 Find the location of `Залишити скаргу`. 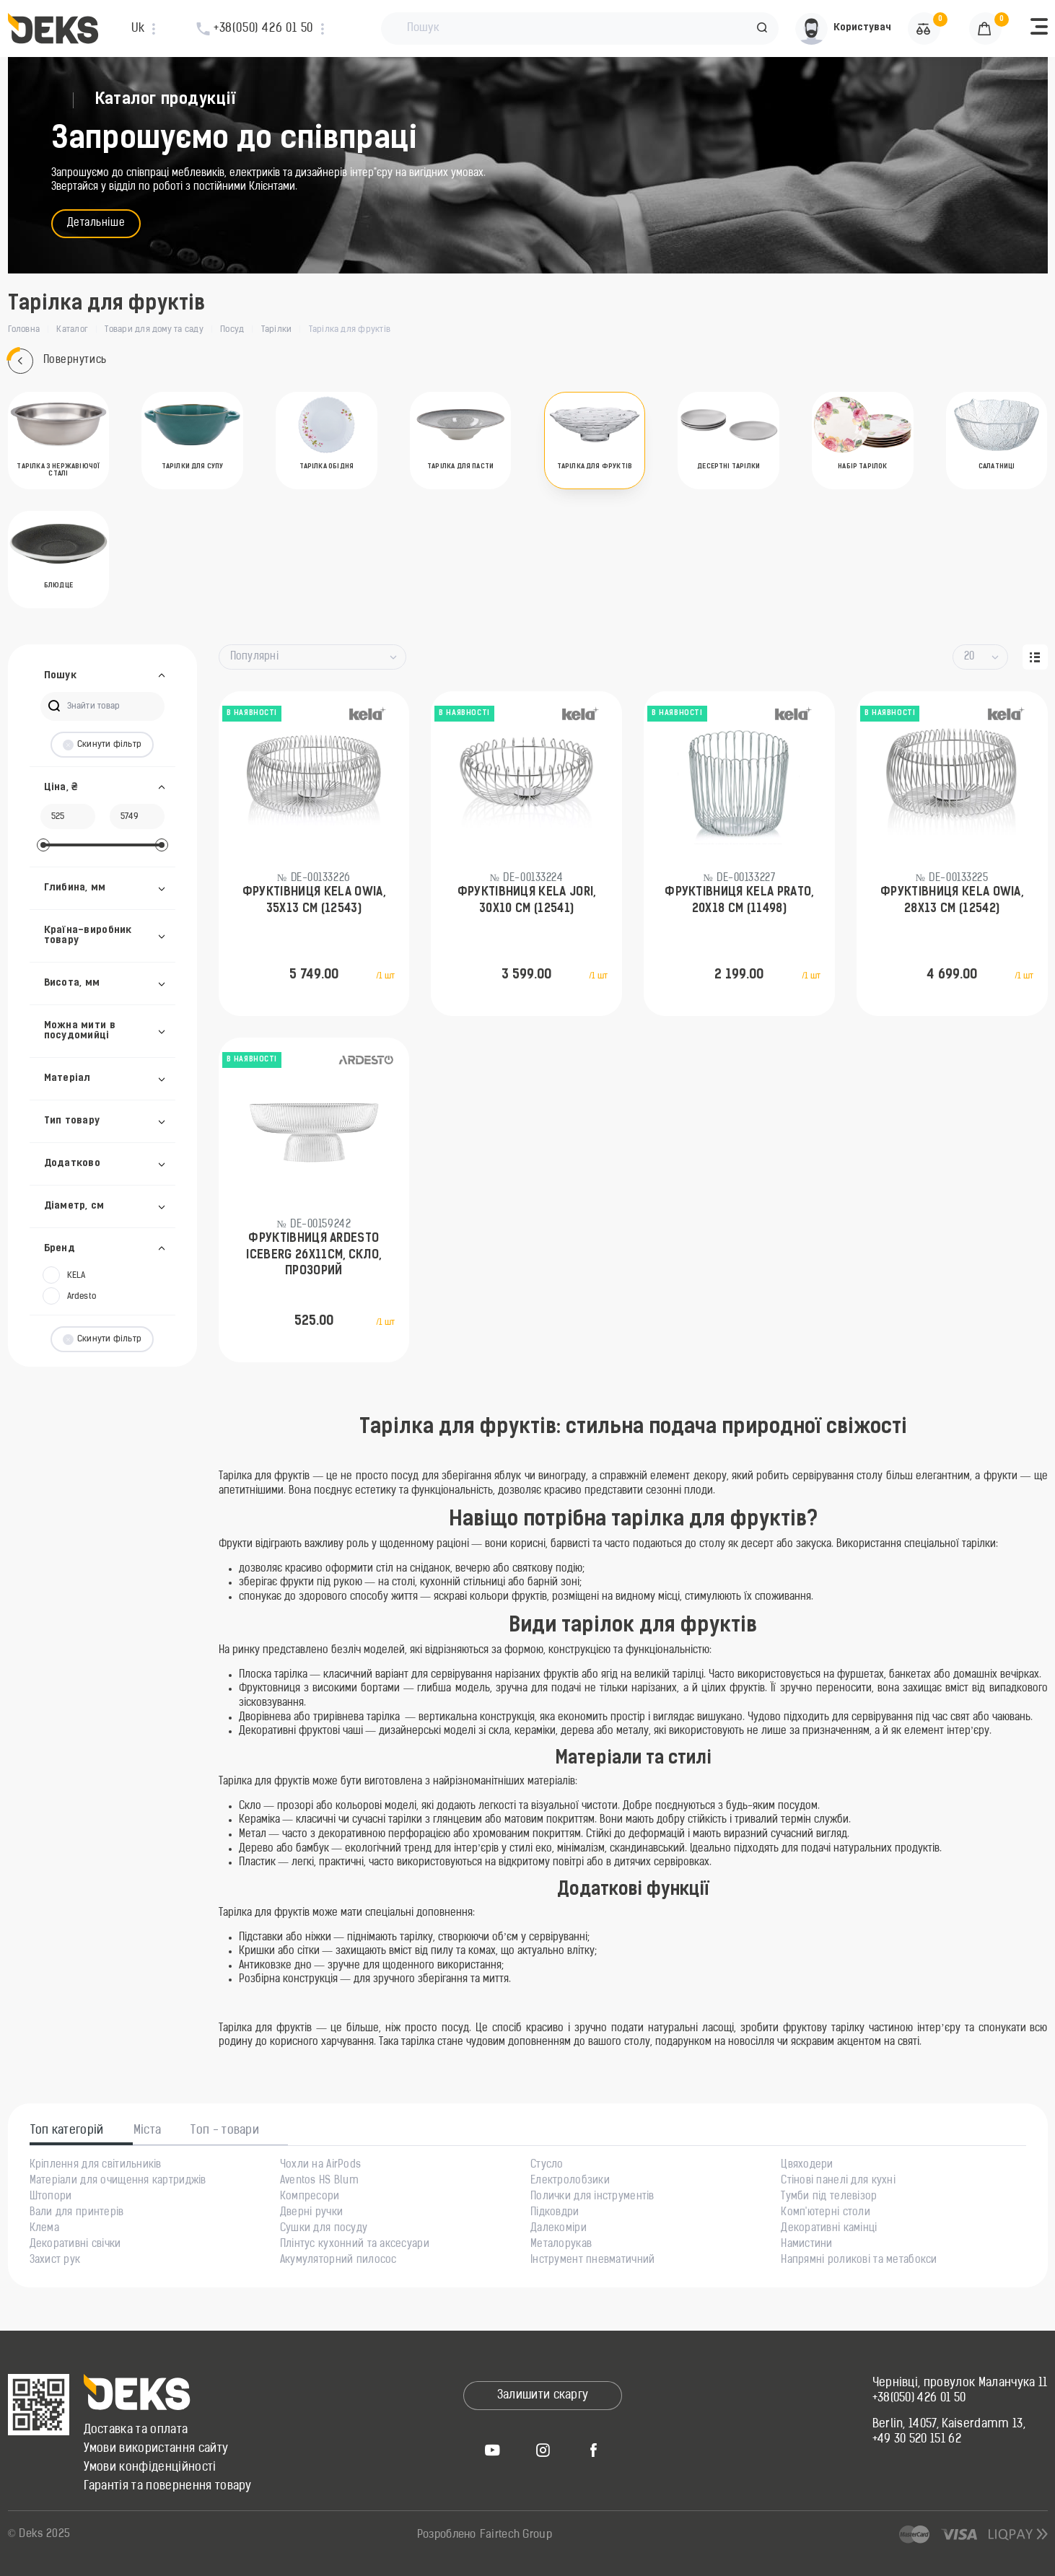

Залишити скаргу is located at coordinates (543, 2395).